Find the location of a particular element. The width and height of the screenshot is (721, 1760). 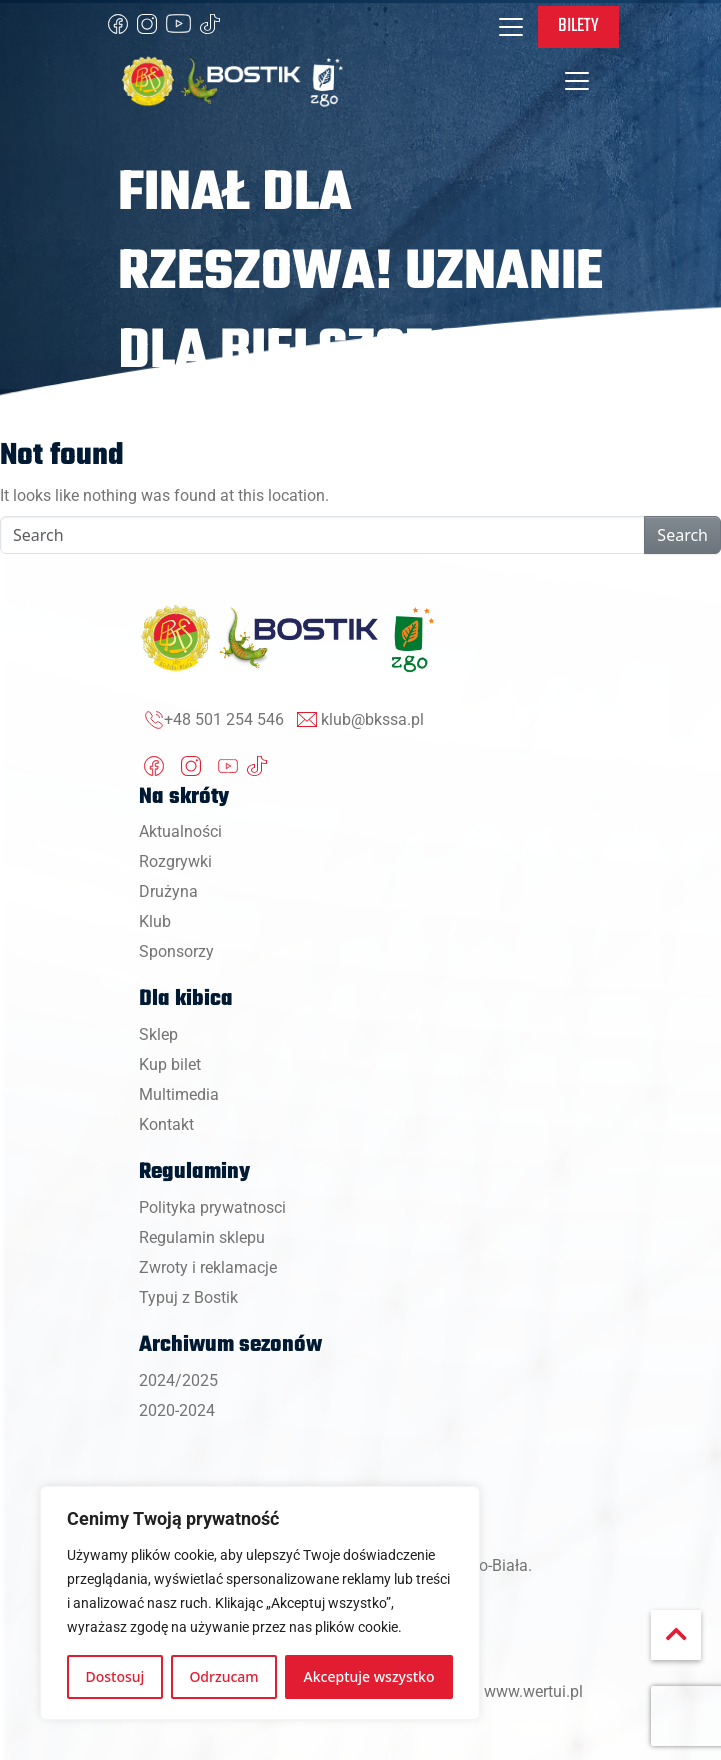

www.wertui.pl is located at coordinates (533, 1691).